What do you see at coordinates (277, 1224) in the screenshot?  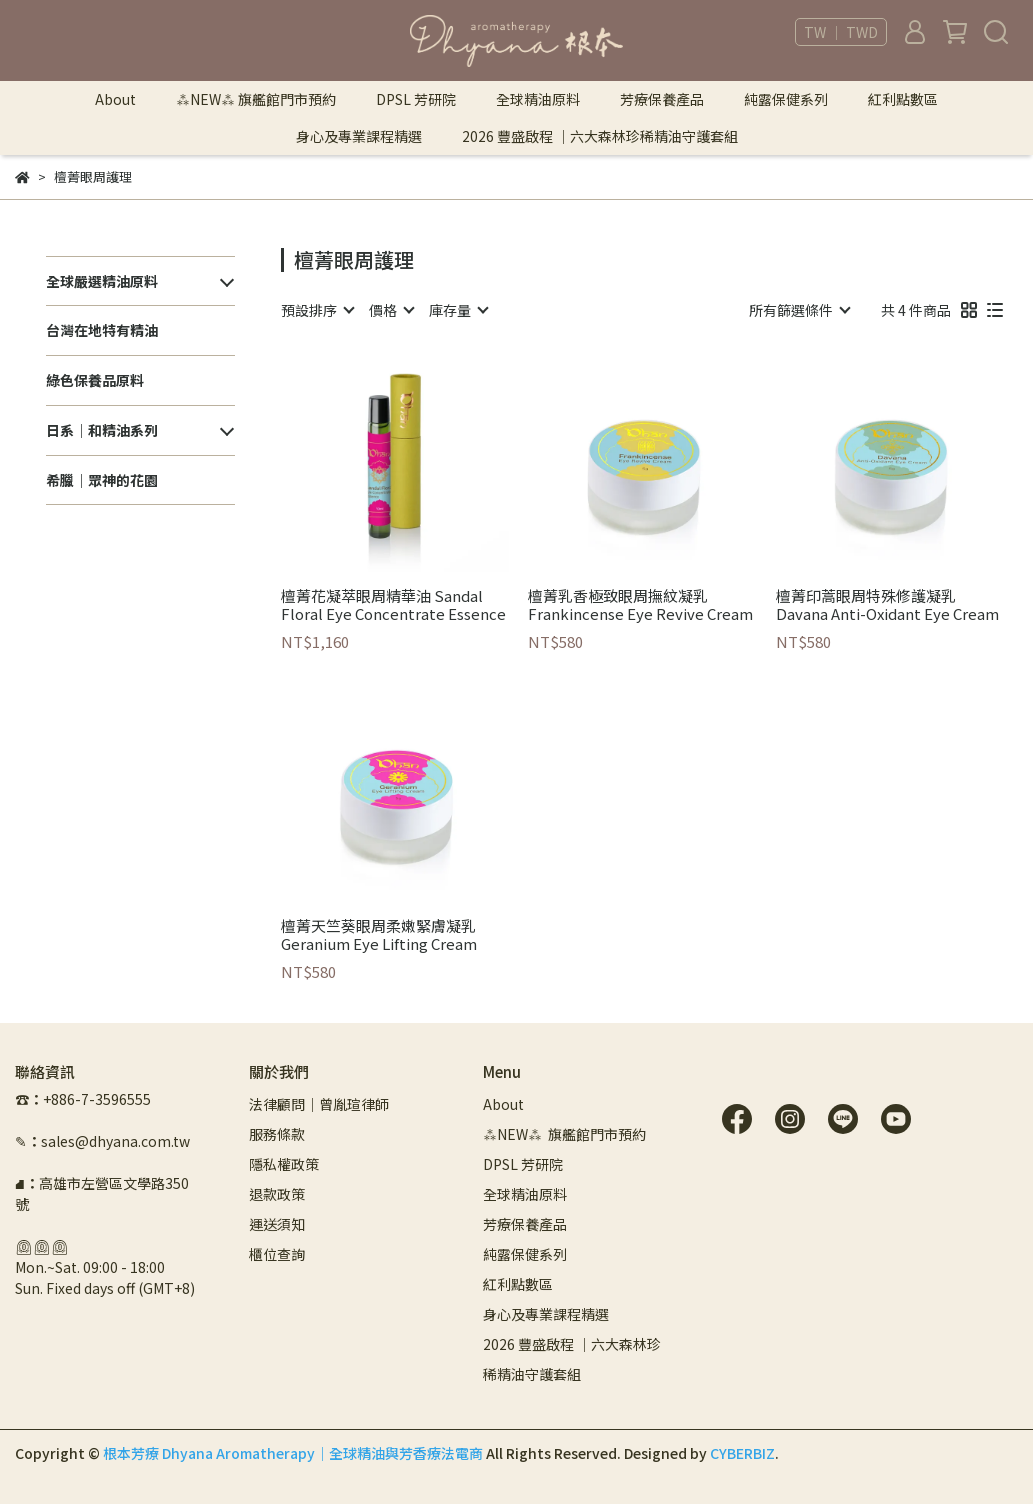 I see `運送須知` at bounding box center [277, 1224].